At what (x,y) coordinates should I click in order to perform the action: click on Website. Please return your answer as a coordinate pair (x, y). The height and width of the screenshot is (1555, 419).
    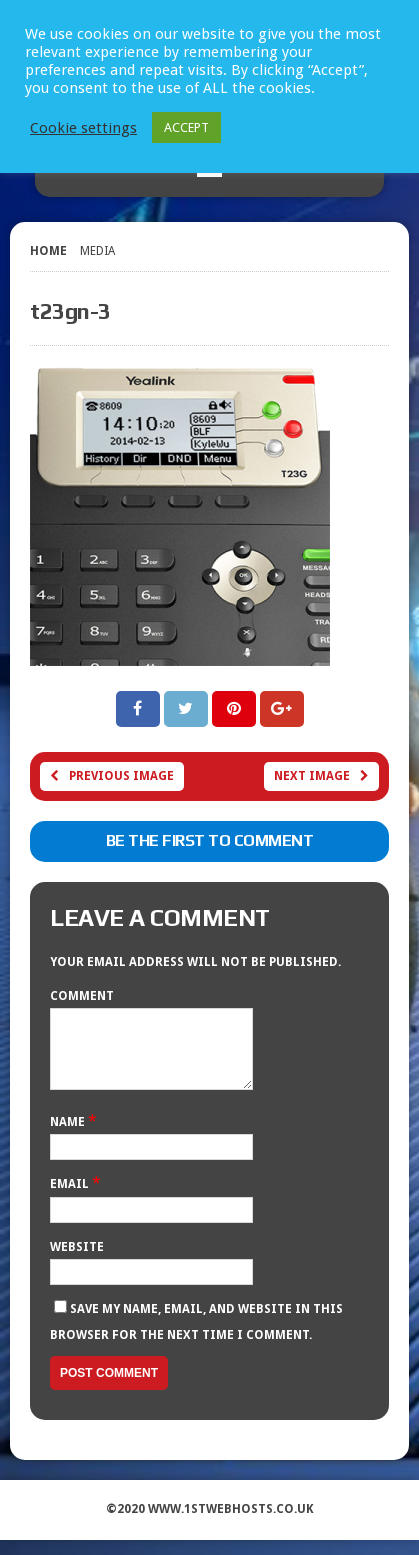
    Looking at the image, I should click on (77, 1262).